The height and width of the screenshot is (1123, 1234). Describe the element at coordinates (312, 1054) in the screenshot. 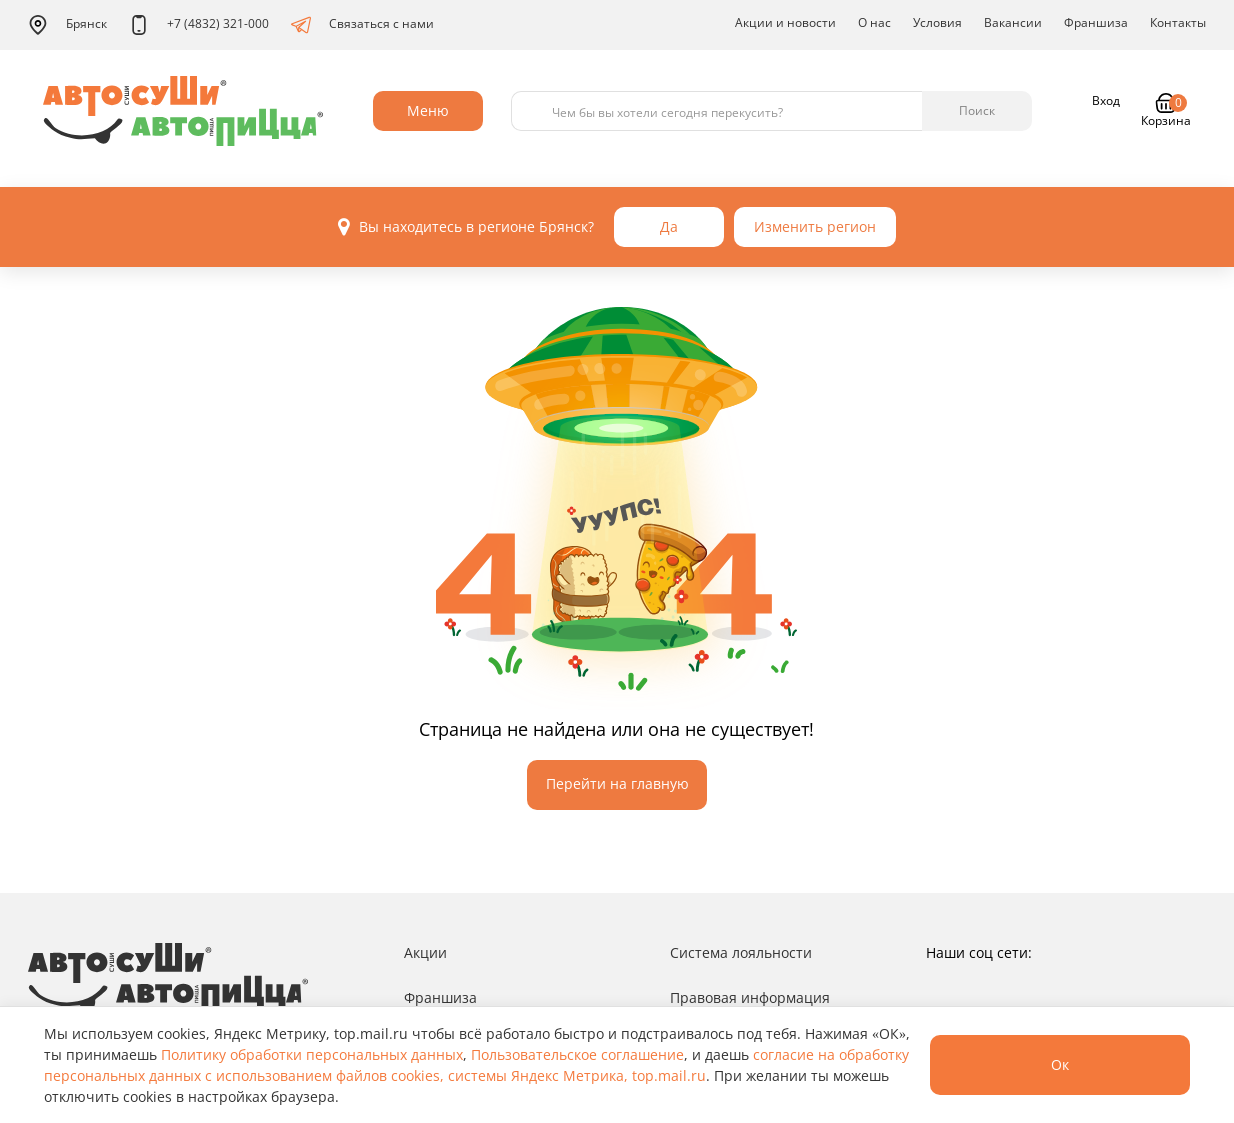

I see `Политику обработки персональных данных` at that location.